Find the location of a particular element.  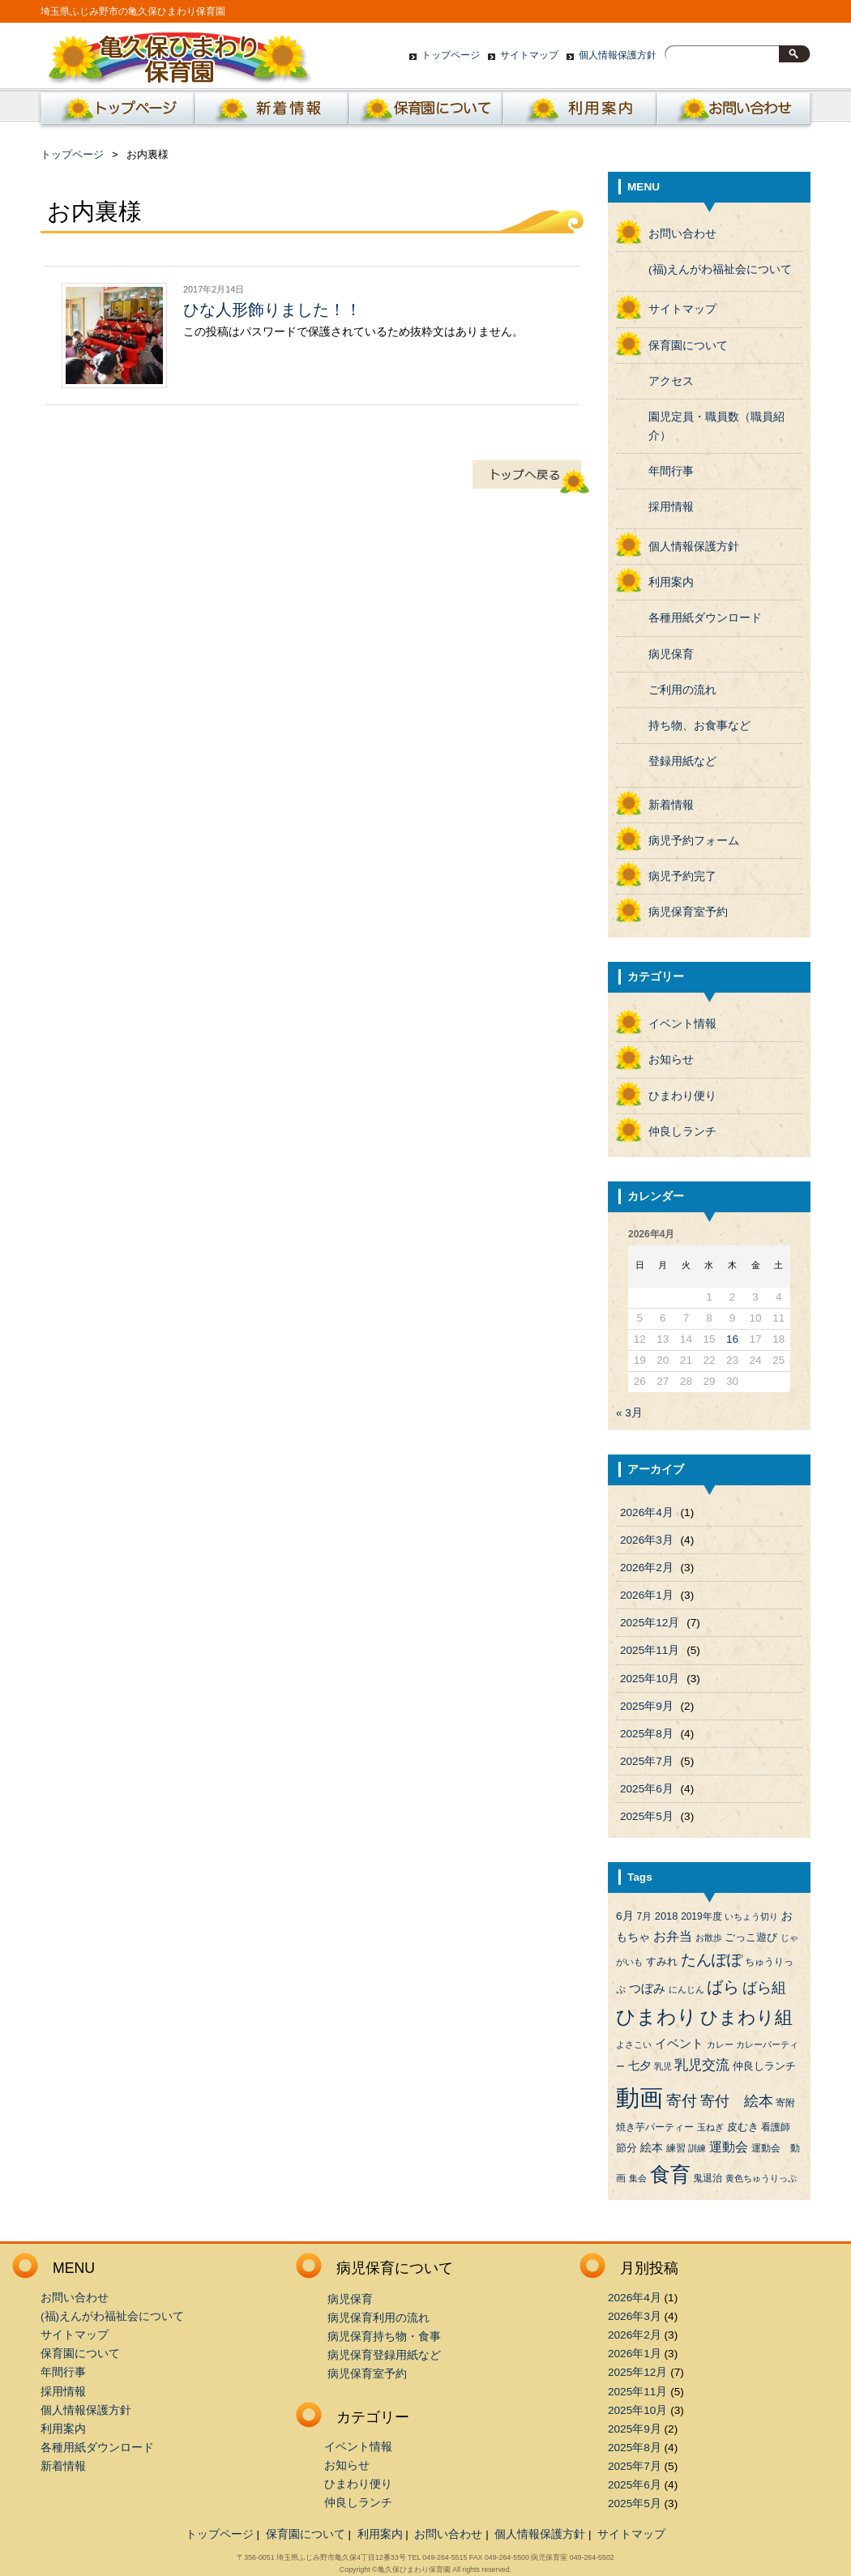

2025年8月 is located at coordinates (647, 1734).